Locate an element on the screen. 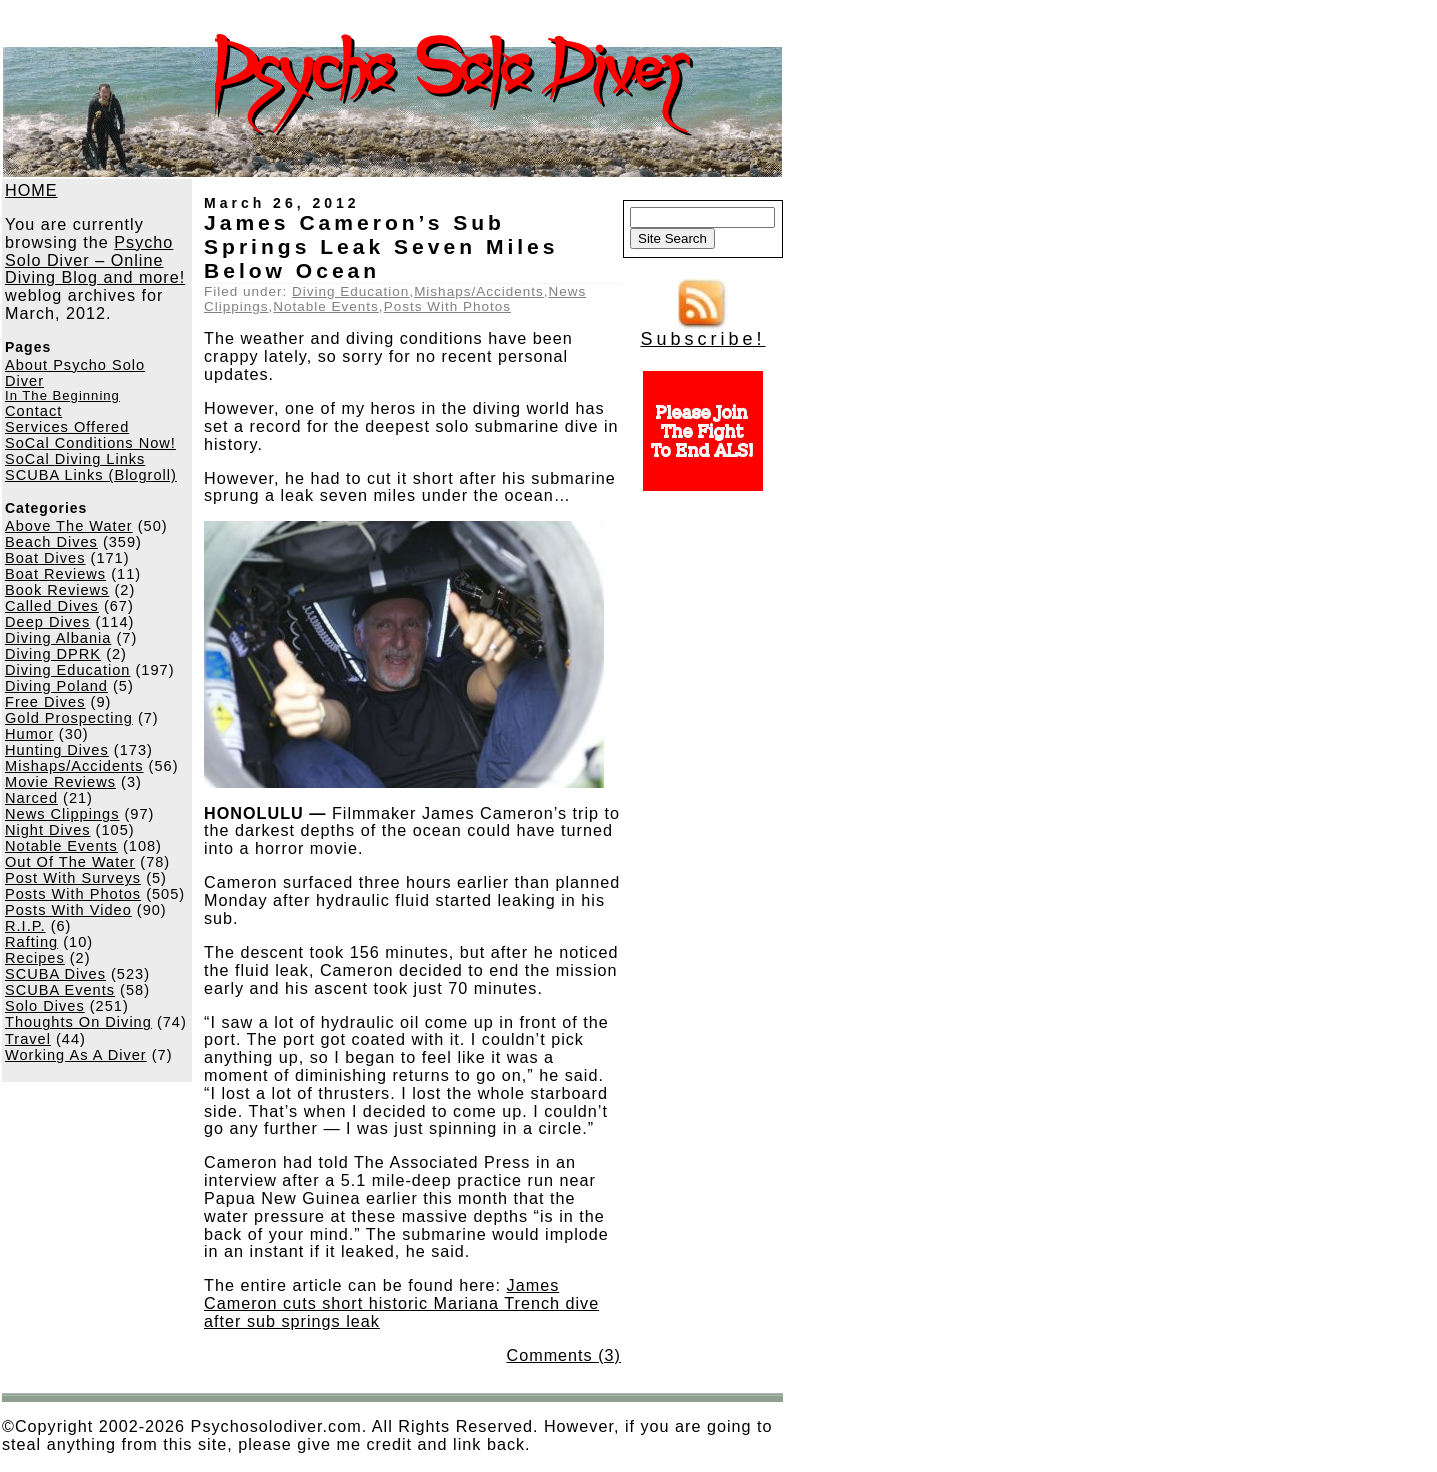  Rafting is located at coordinates (31, 942).